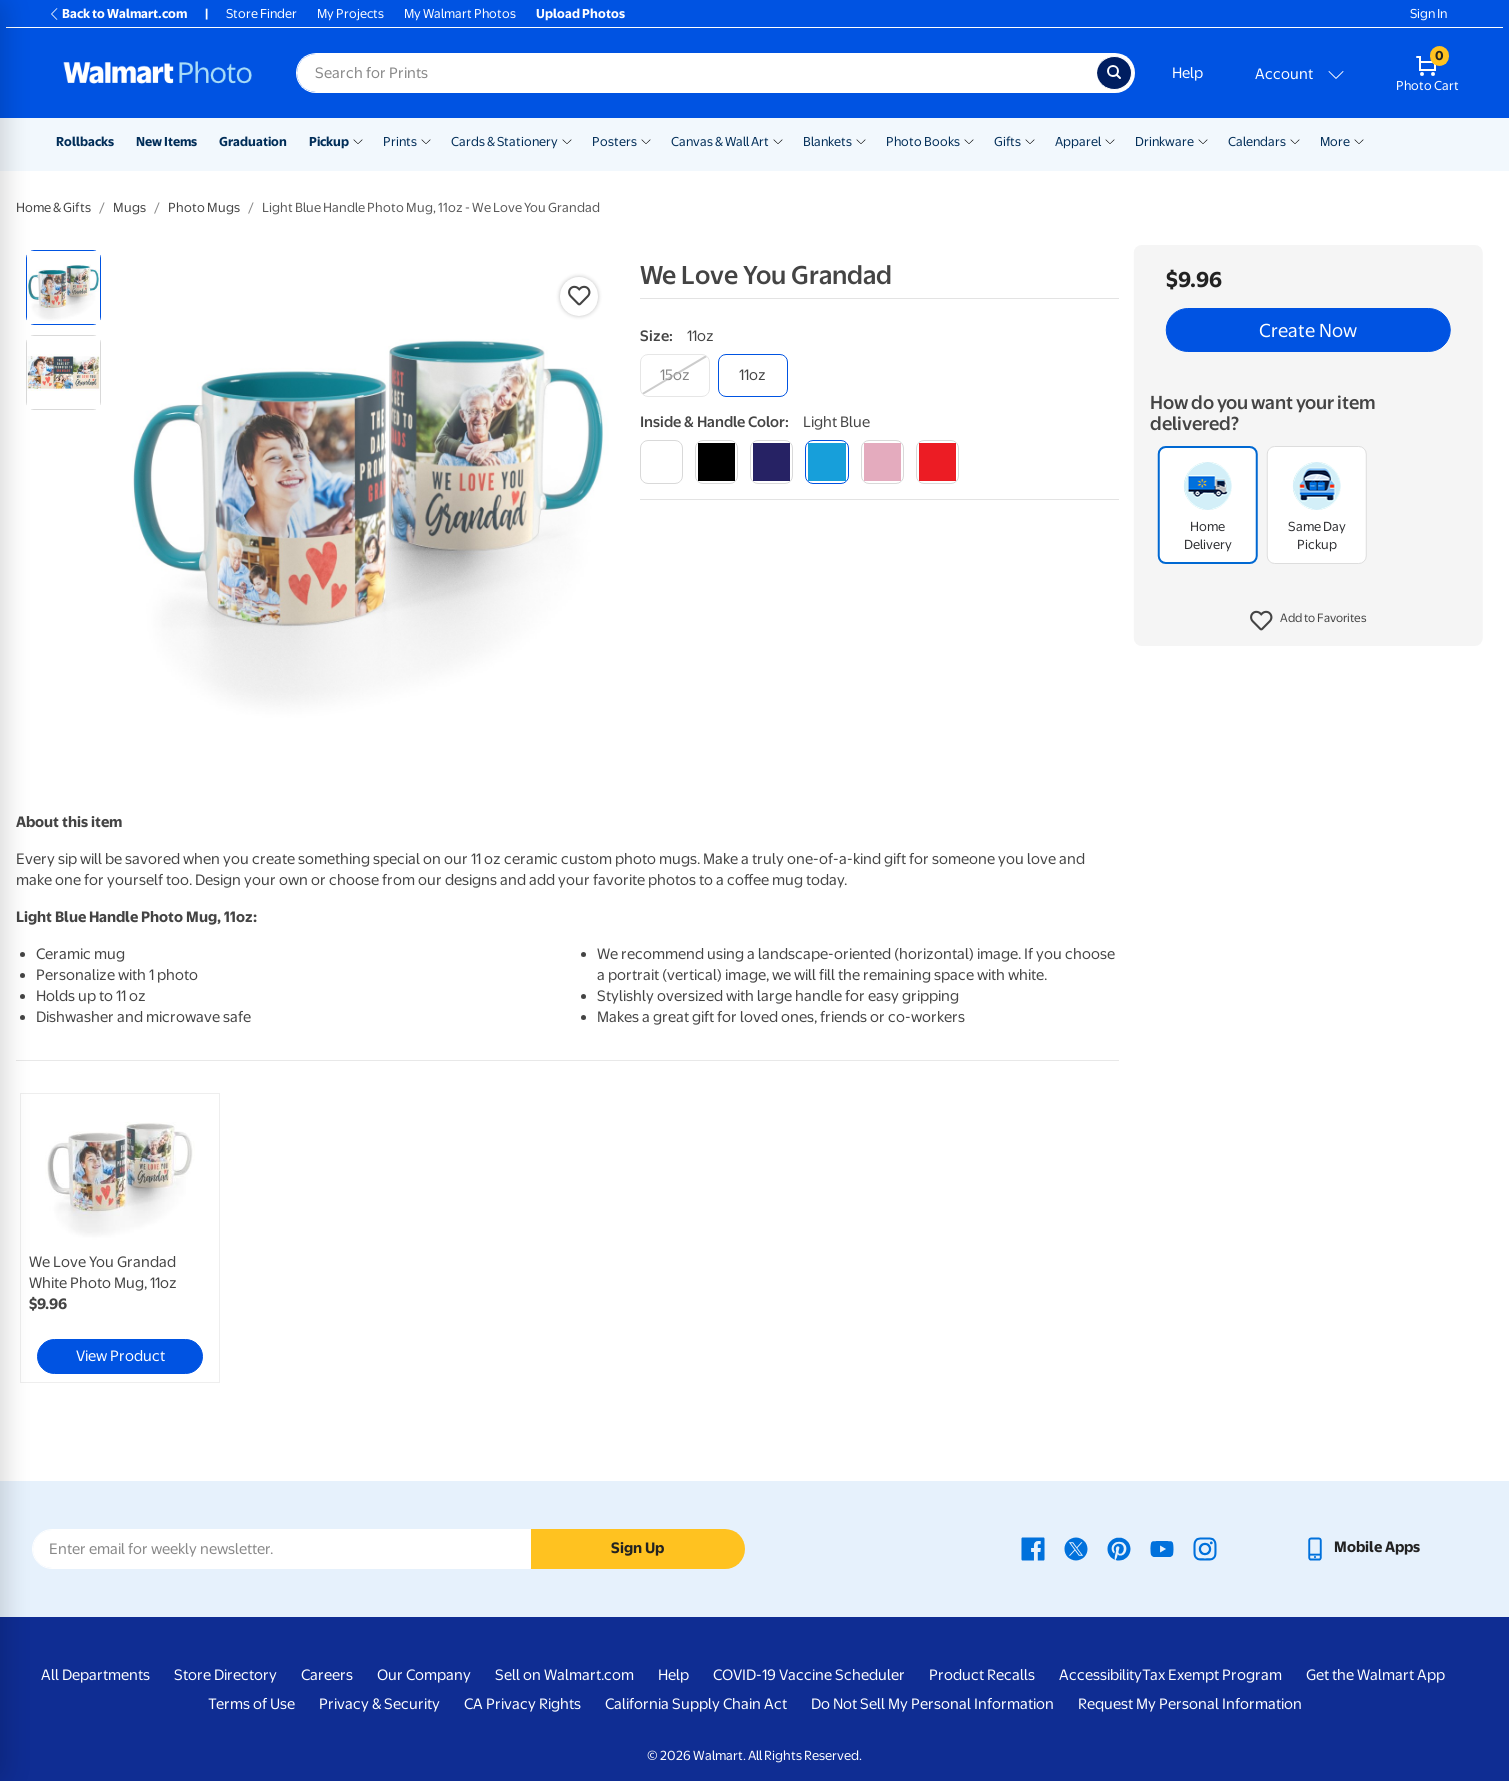  I want to click on [Show submenu of Prints], so click(426, 140).